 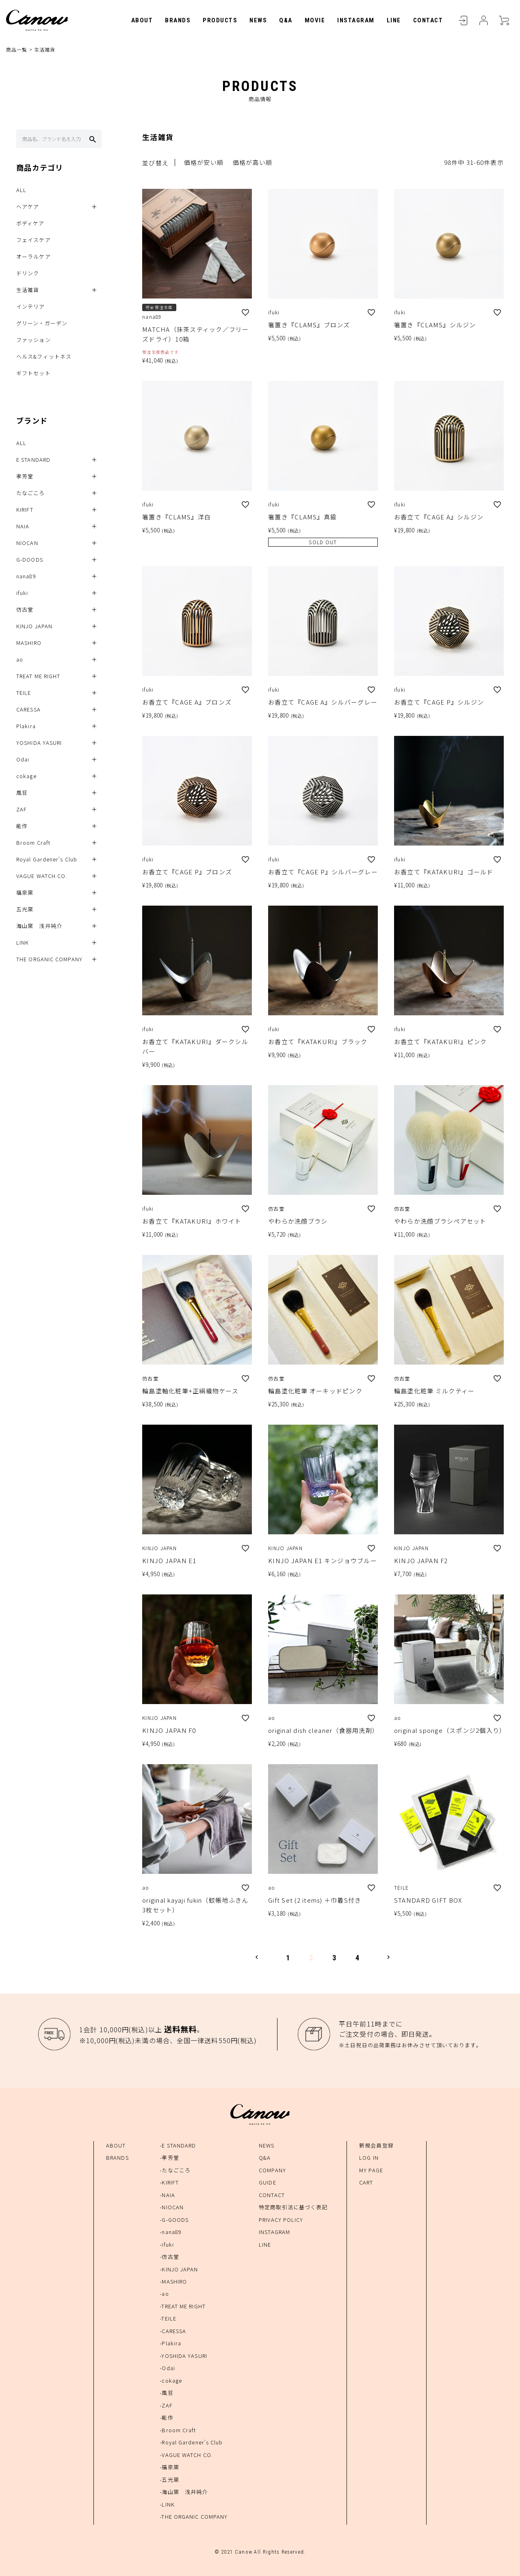 What do you see at coordinates (169, 2479) in the screenshot?
I see `-五光窯` at bounding box center [169, 2479].